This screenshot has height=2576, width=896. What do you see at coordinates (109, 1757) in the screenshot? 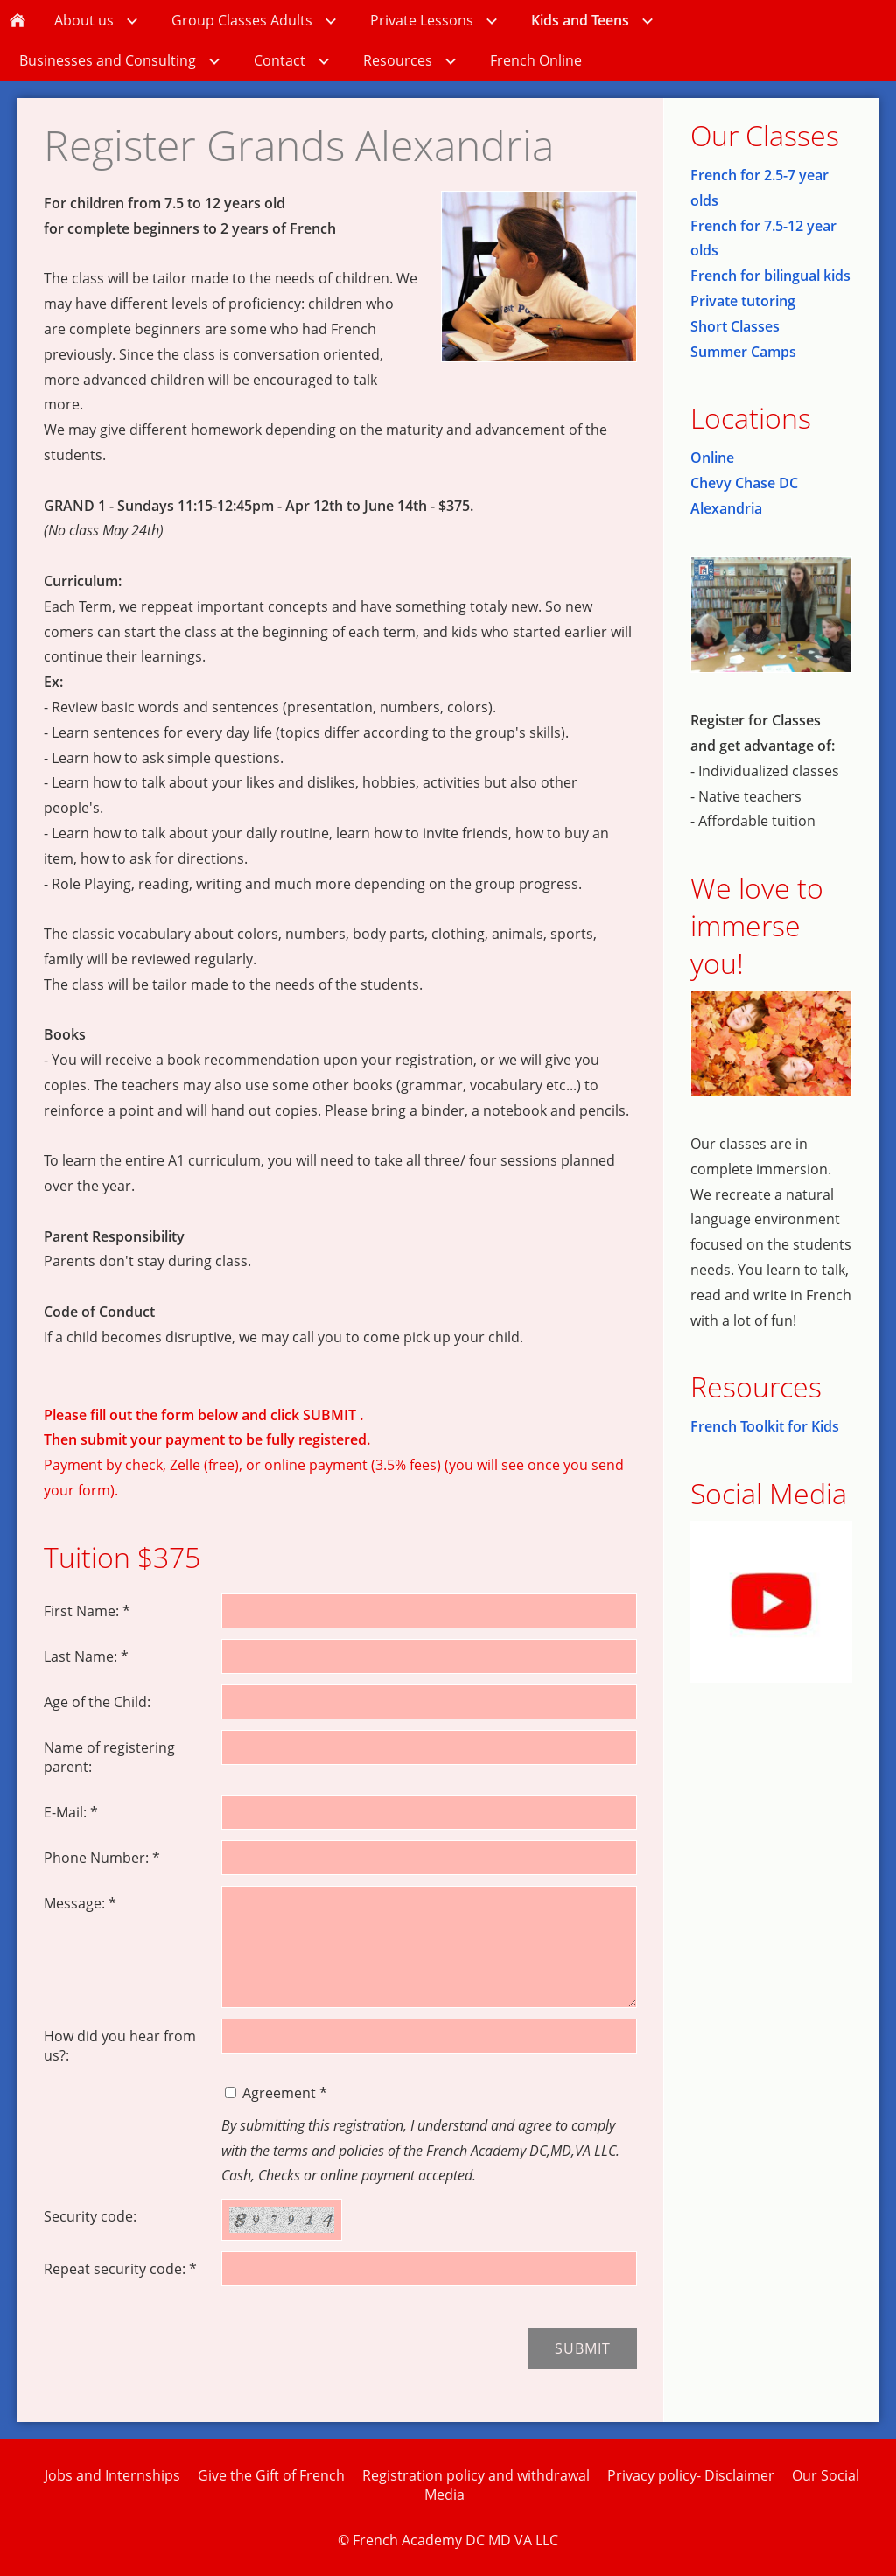
I see `Name of registering parent:` at bounding box center [109, 1757].